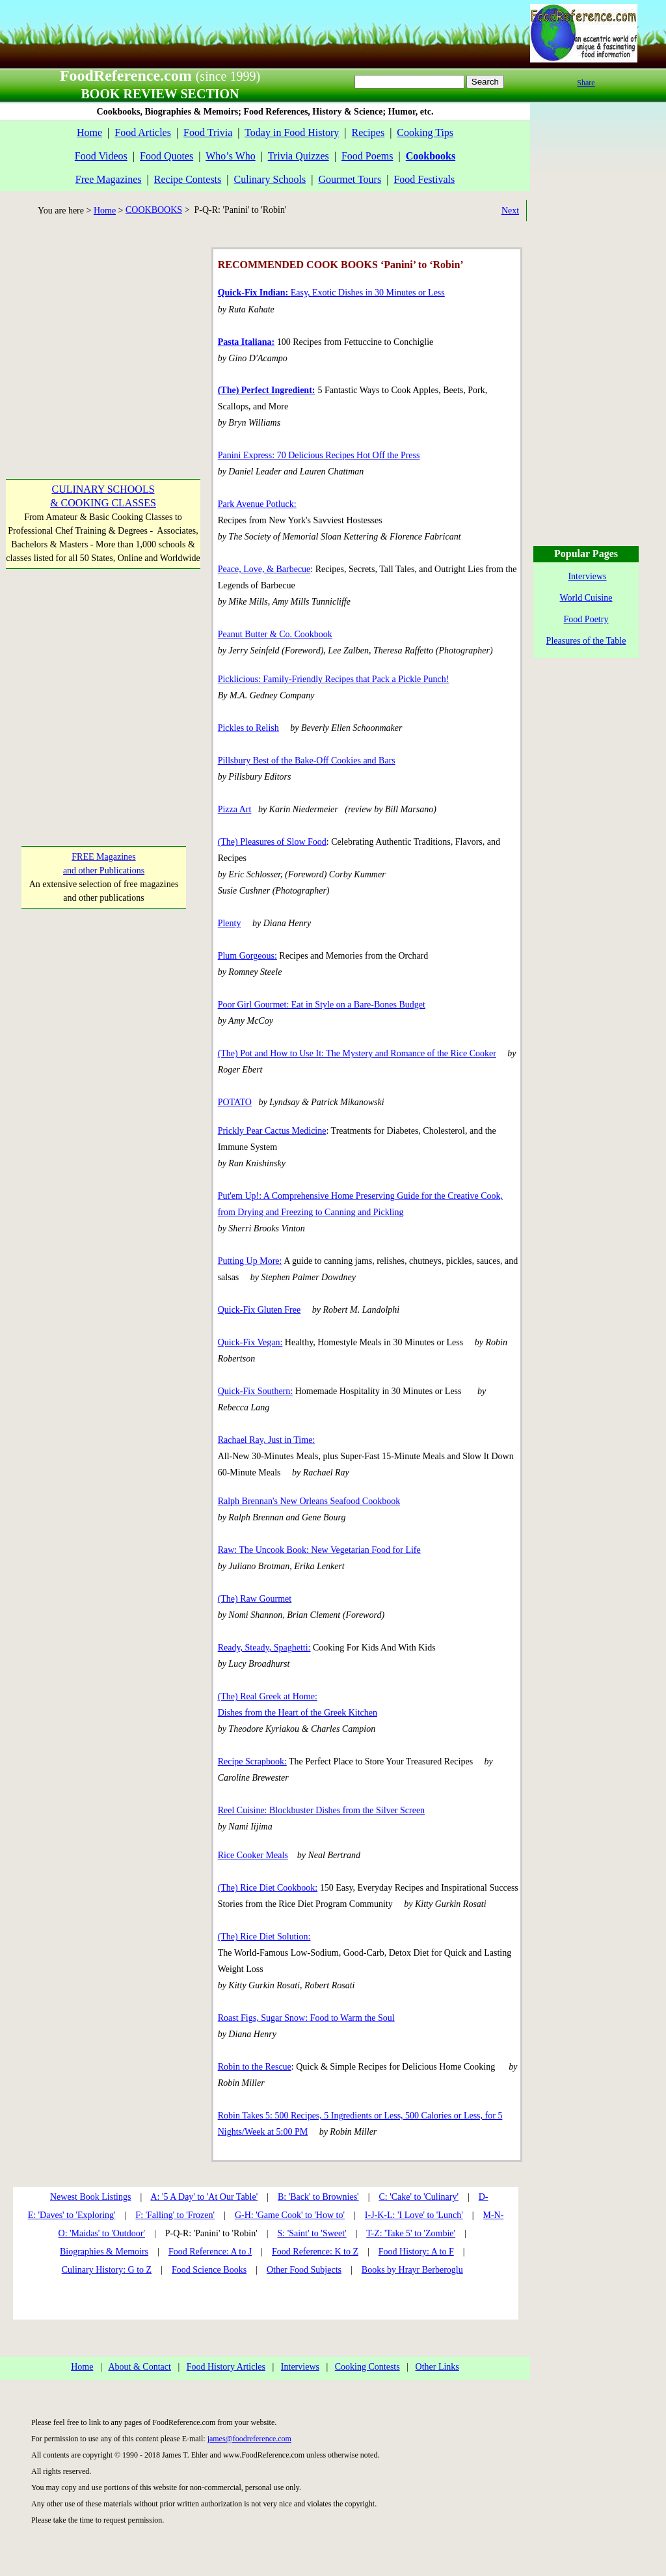 The image size is (666, 2576). What do you see at coordinates (306, 760) in the screenshot?
I see `Pillsbury Best of the Bake-Off Cookies and Bars` at bounding box center [306, 760].